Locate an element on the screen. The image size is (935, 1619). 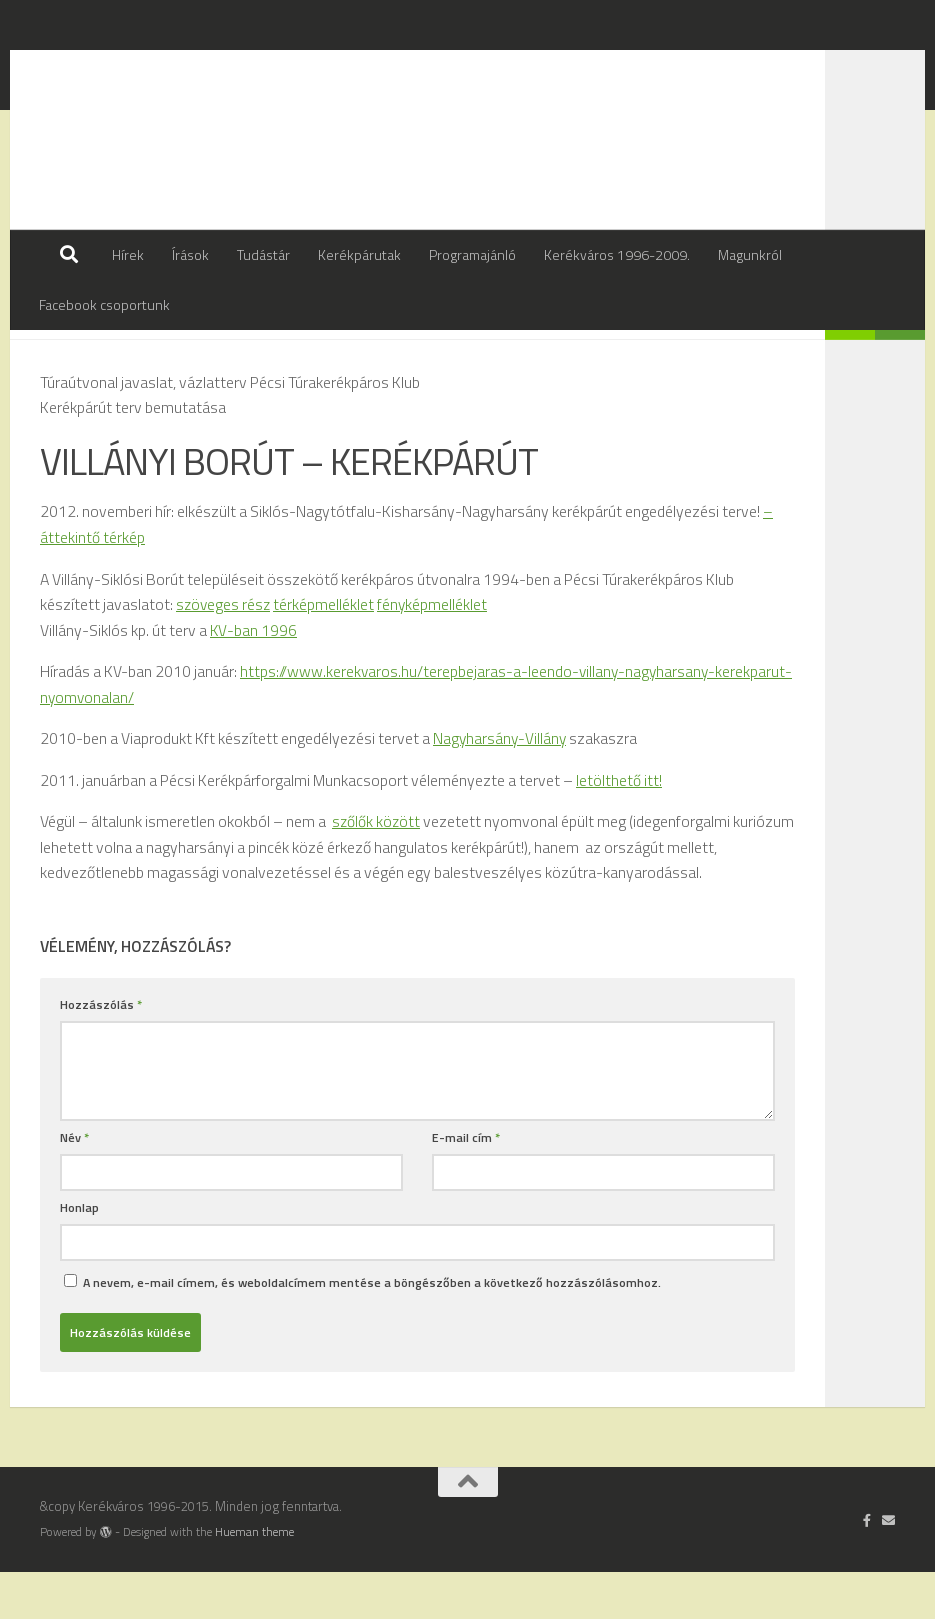
térképmelléklet is located at coordinates (326, 653).